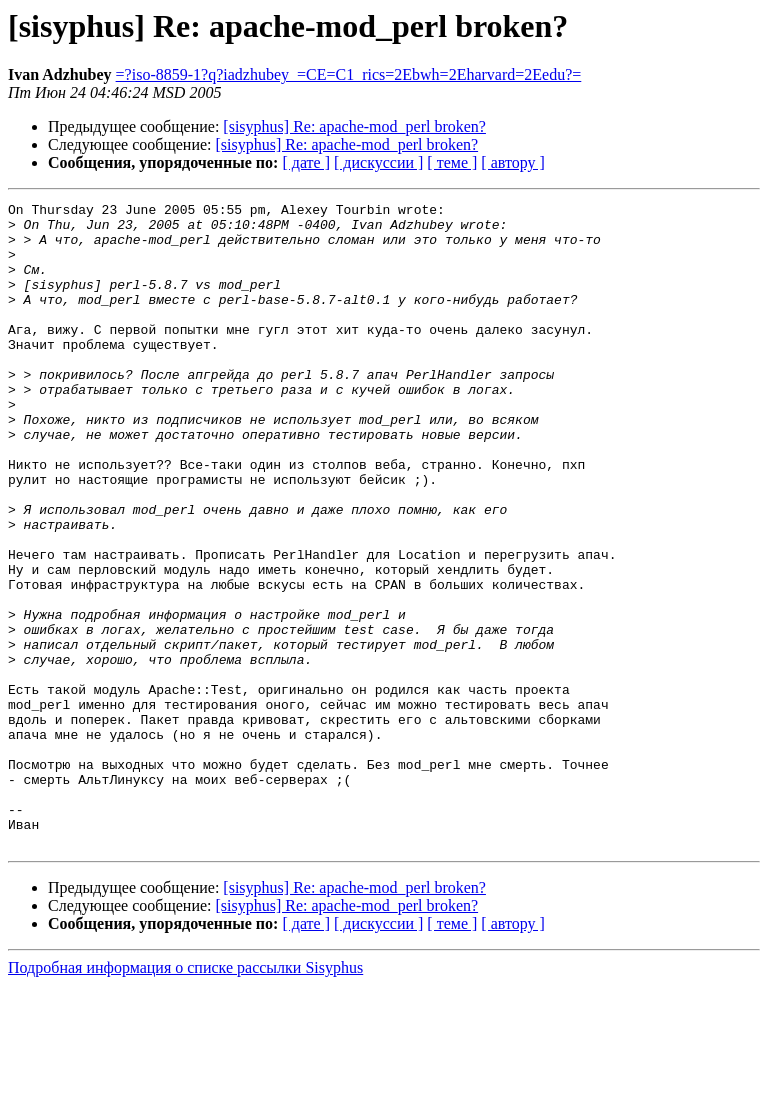 This screenshot has width=768, height=1114. What do you see at coordinates (378, 162) in the screenshot?
I see `[ дискуссии ]` at bounding box center [378, 162].